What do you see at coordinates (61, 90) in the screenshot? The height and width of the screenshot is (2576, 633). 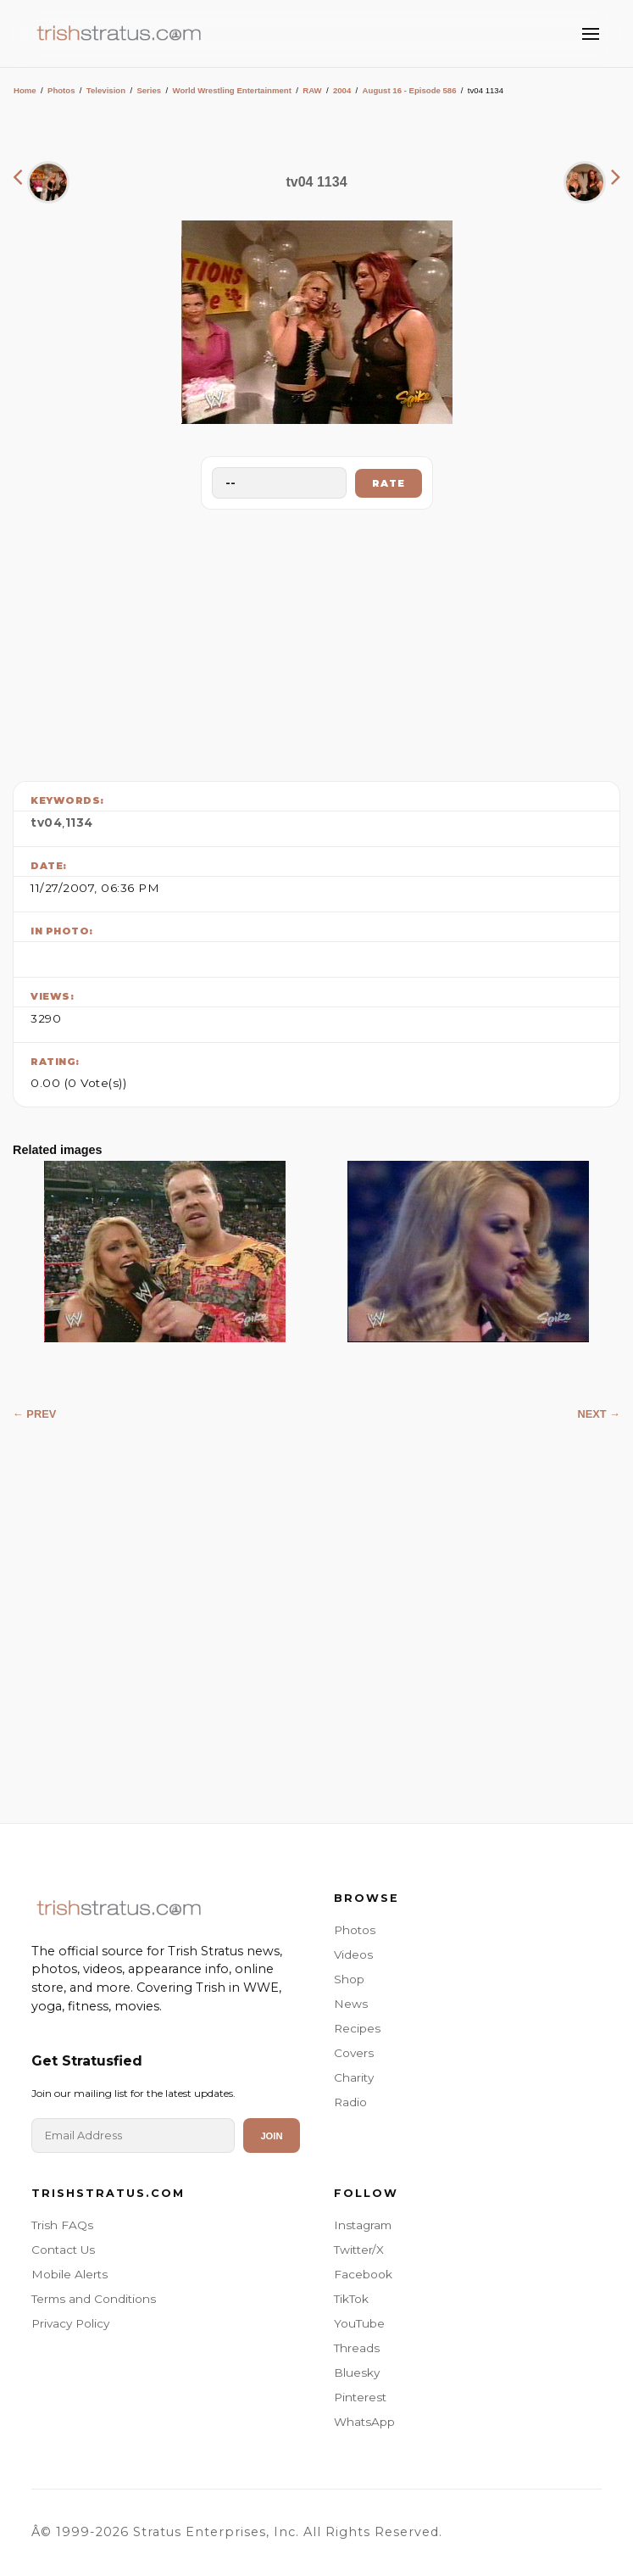 I see `Photos` at bounding box center [61, 90].